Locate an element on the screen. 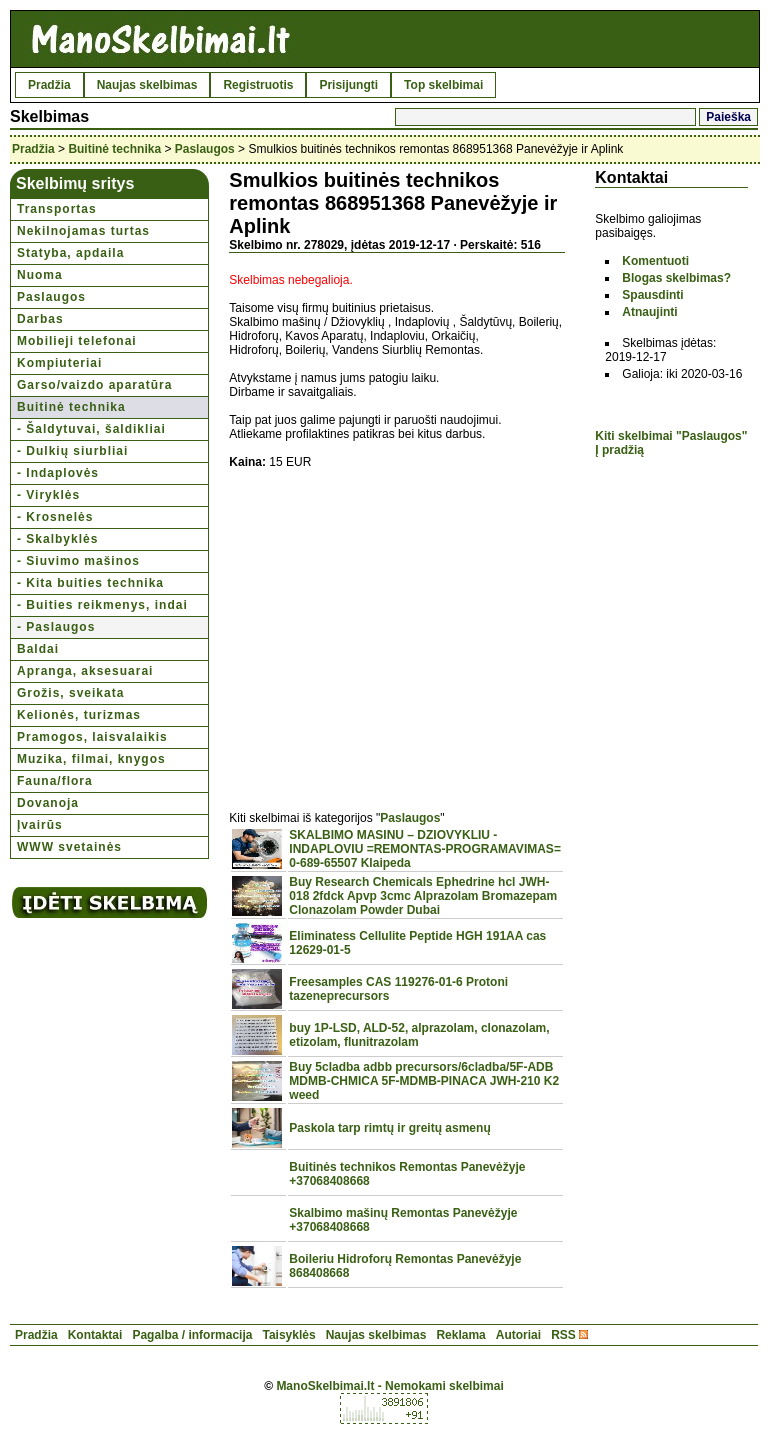 Image resolution: width=768 pixels, height=1434 pixels. Pradžia is located at coordinates (49, 85).